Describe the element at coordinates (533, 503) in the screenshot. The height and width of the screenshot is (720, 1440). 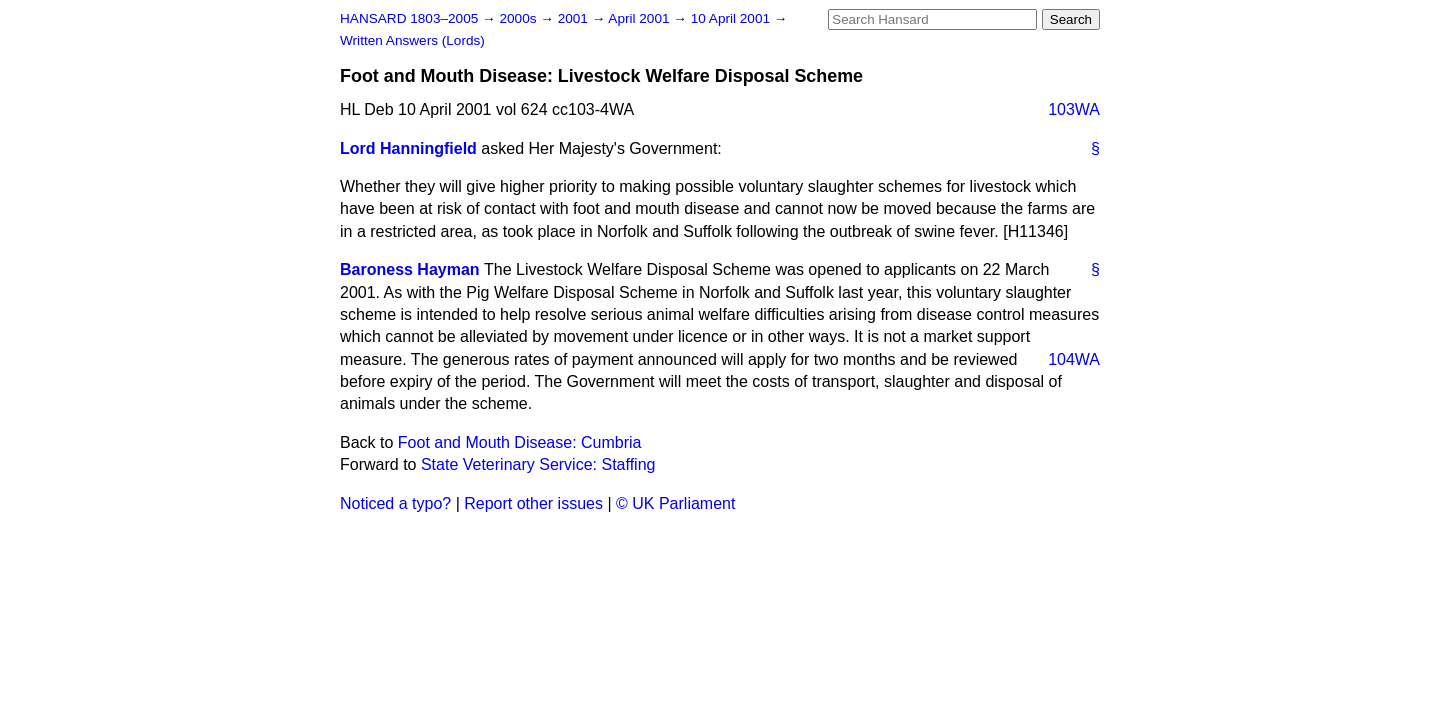
I see `Report other issues` at that location.